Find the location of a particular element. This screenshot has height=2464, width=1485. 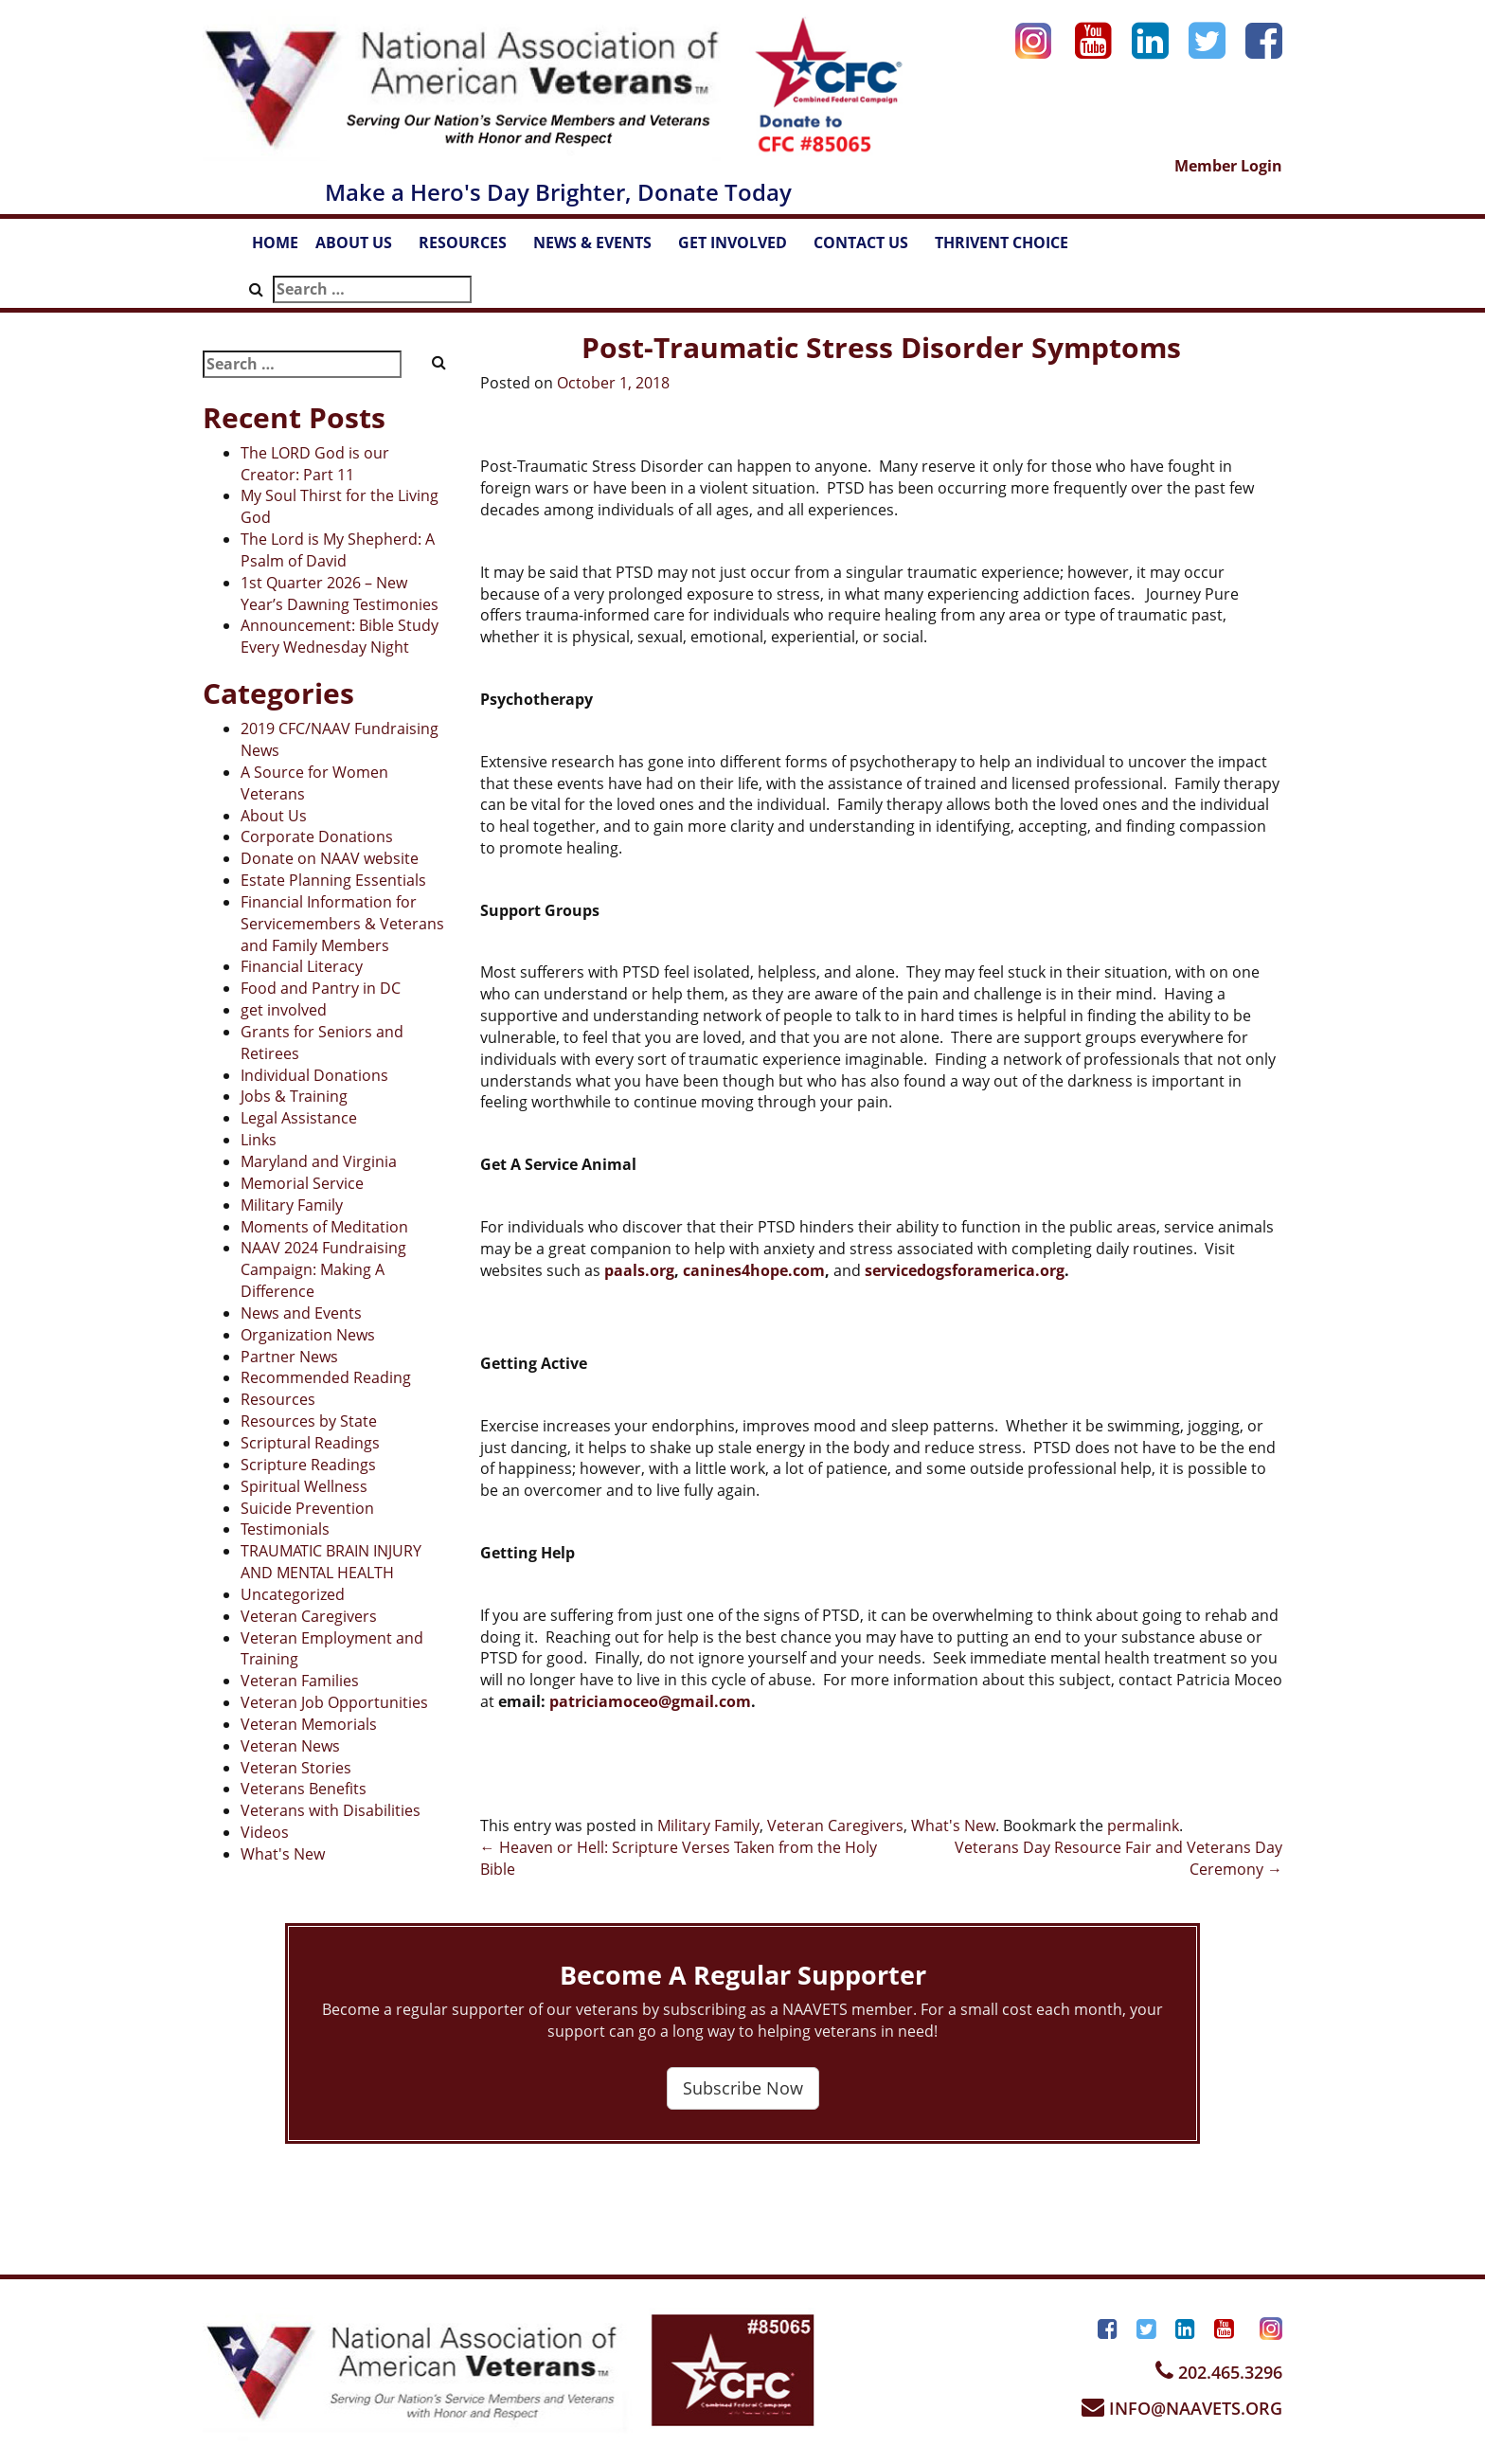

Videos is located at coordinates (265, 1832).